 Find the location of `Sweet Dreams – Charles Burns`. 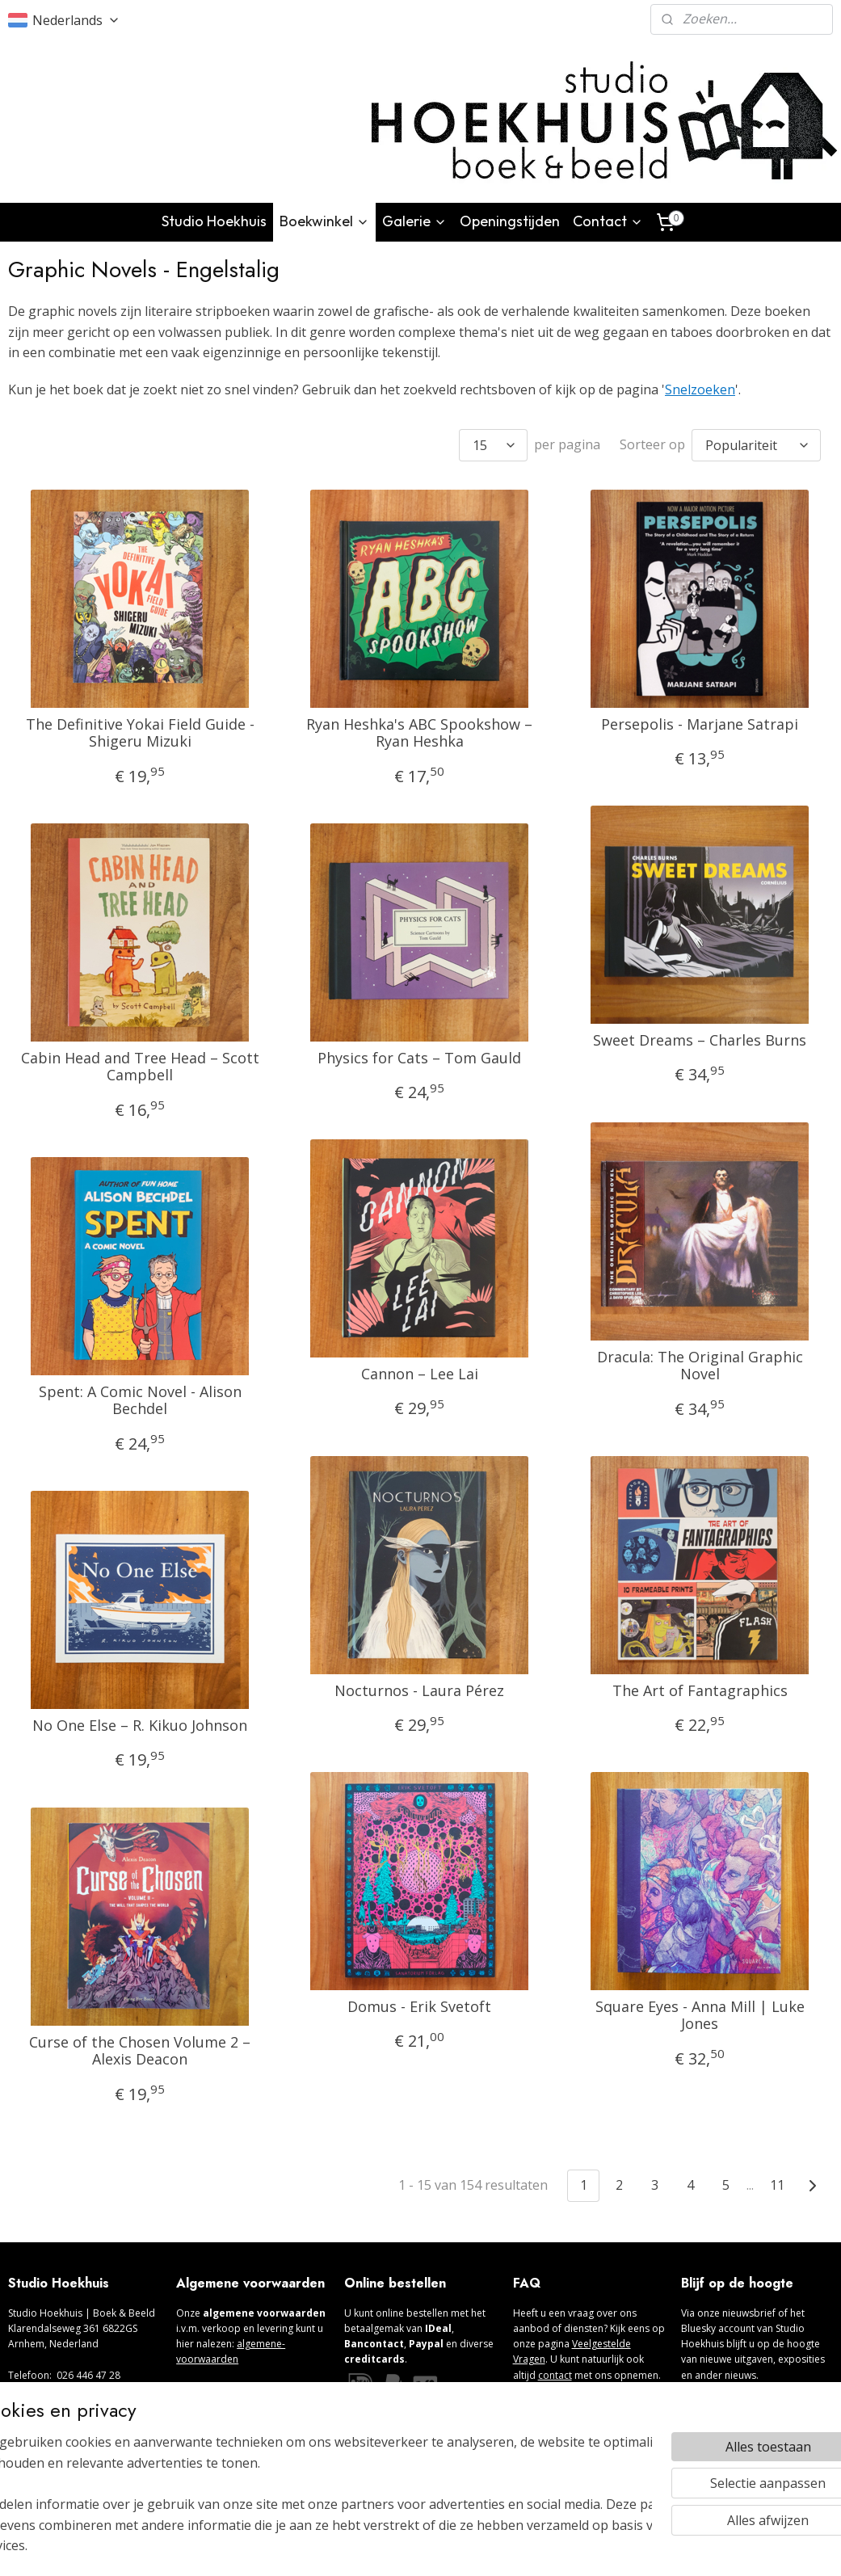

Sweet Dreams – Charles Burns is located at coordinates (699, 1040).